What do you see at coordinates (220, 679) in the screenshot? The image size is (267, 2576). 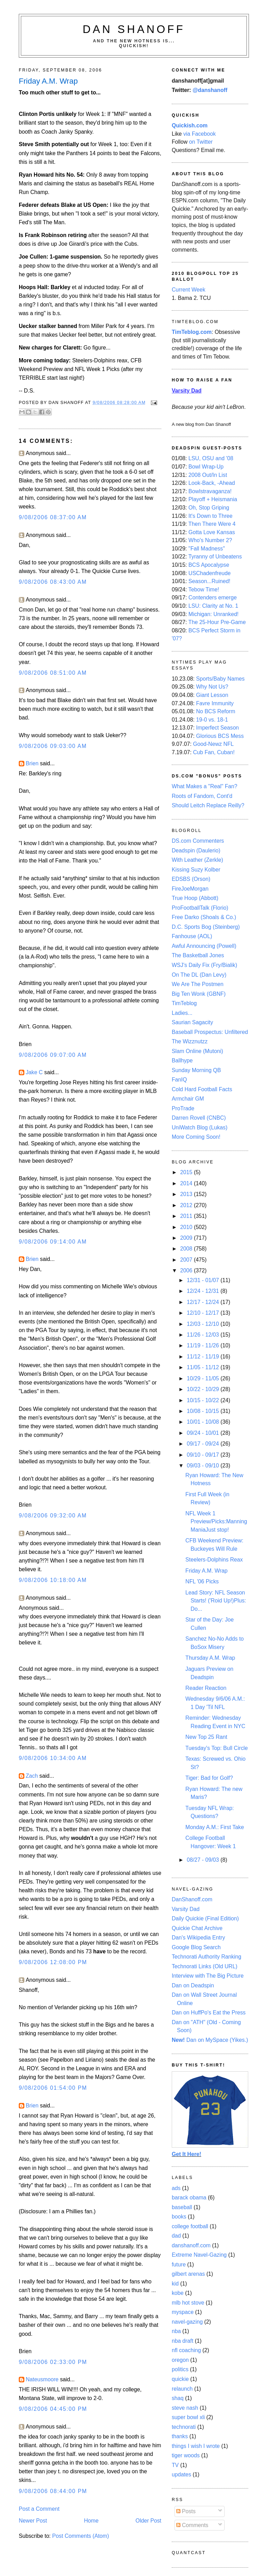 I see `Sports/Baby Names` at bounding box center [220, 679].